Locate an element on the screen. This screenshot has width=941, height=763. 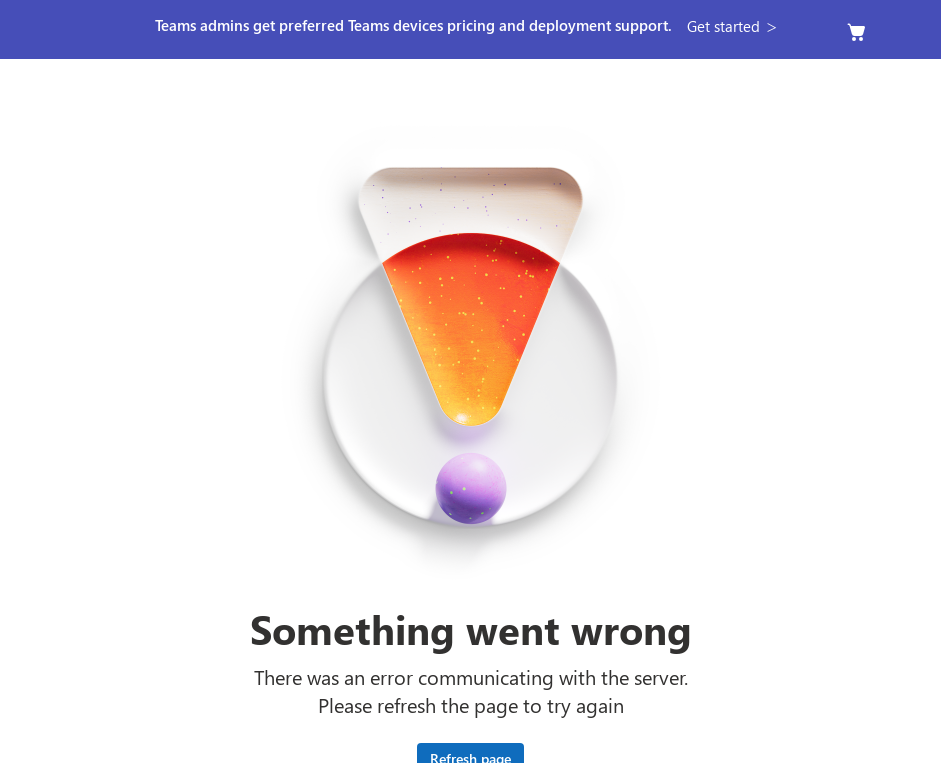
[button] is located at coordinates (734, 26).